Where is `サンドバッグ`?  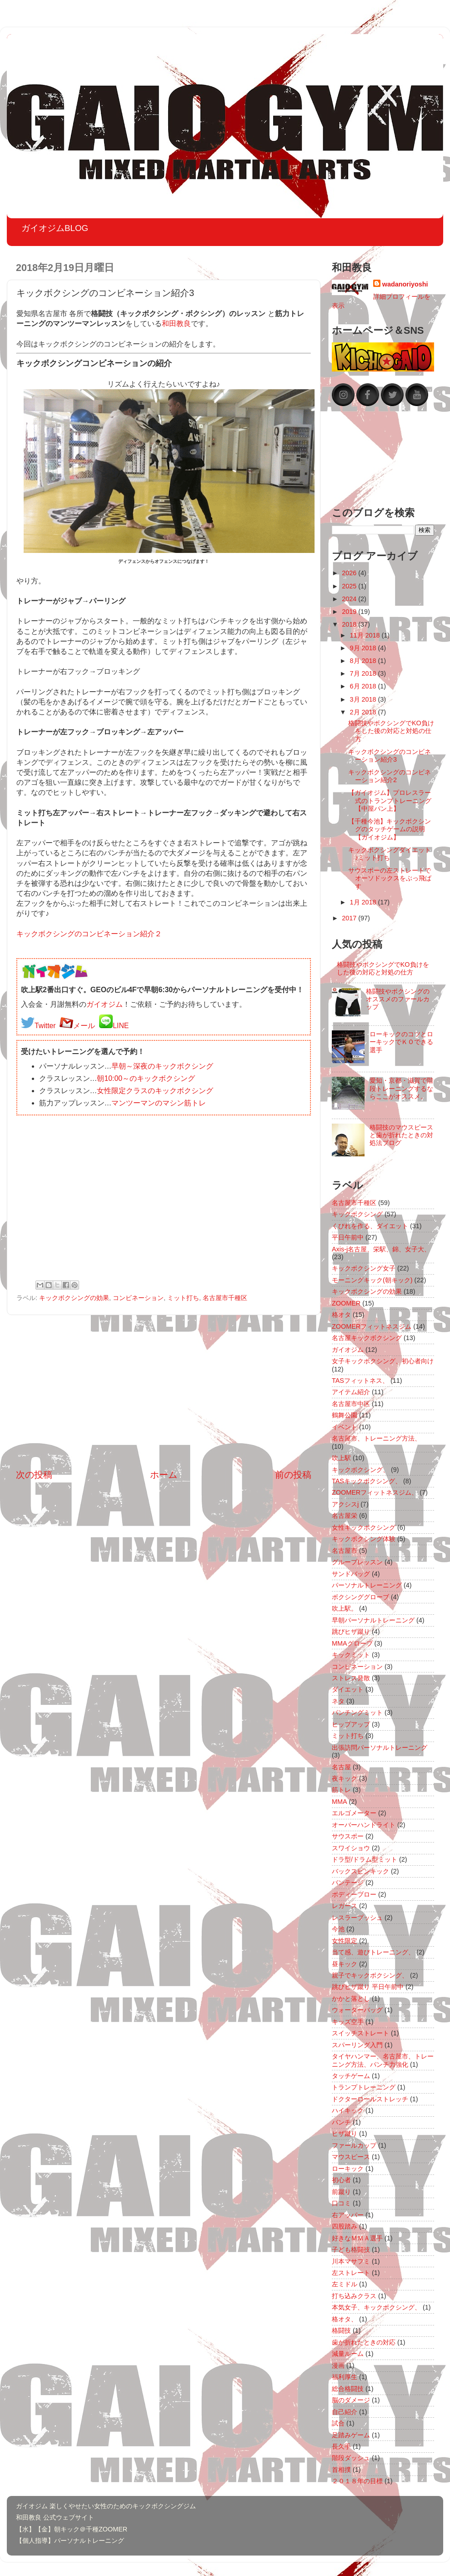
サンドバッグ is located at coordinates (351, 1573).